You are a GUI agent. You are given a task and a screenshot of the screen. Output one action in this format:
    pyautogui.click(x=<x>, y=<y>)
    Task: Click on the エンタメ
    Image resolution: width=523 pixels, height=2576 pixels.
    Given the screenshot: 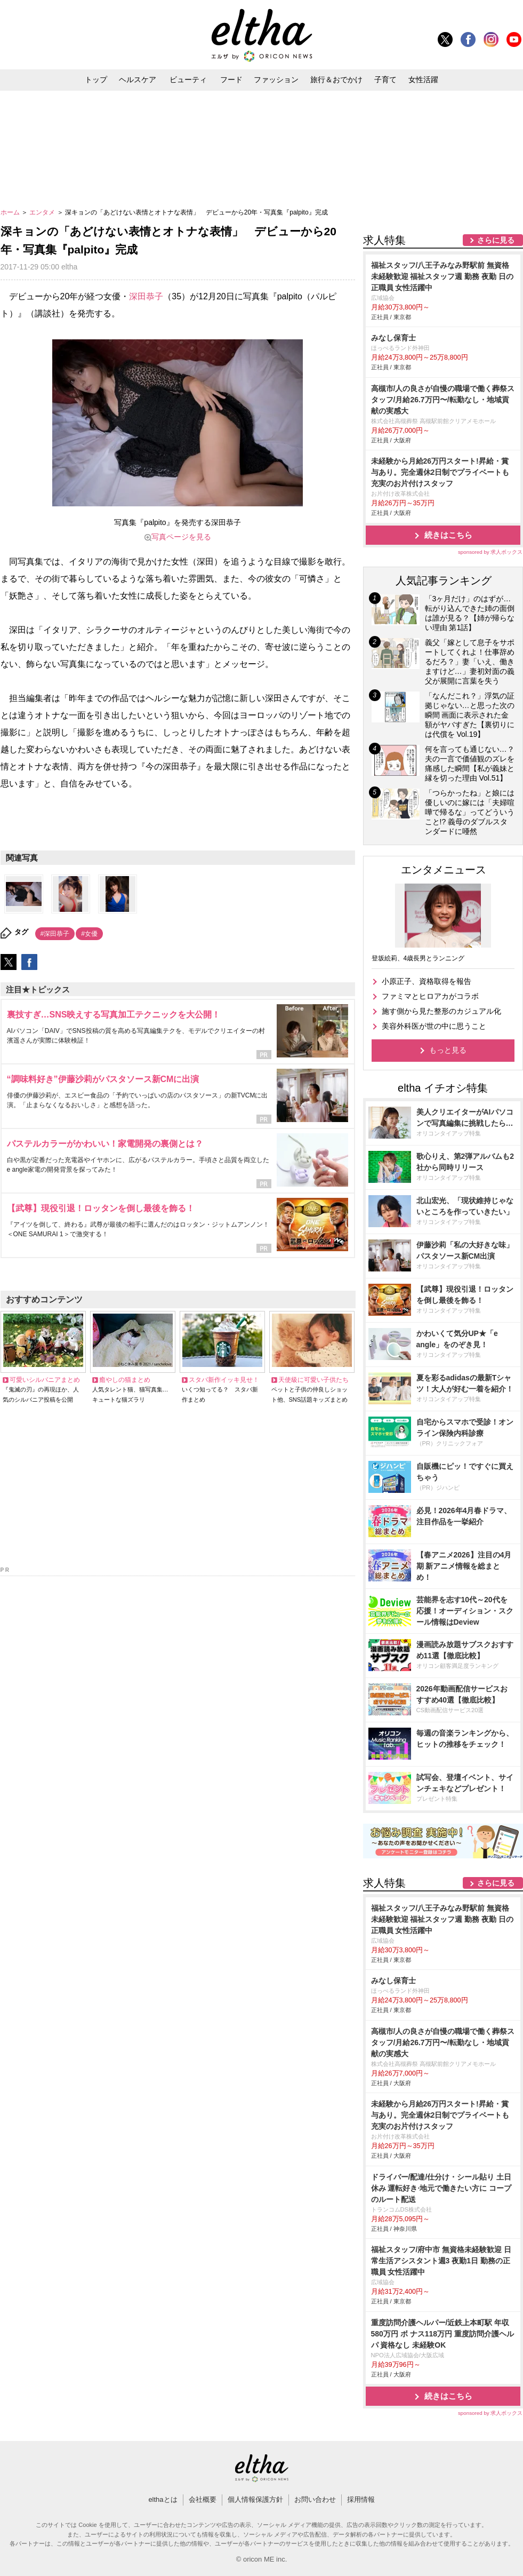 What is the action you would take?
    pyautogui.click(x=43, y=212)
    